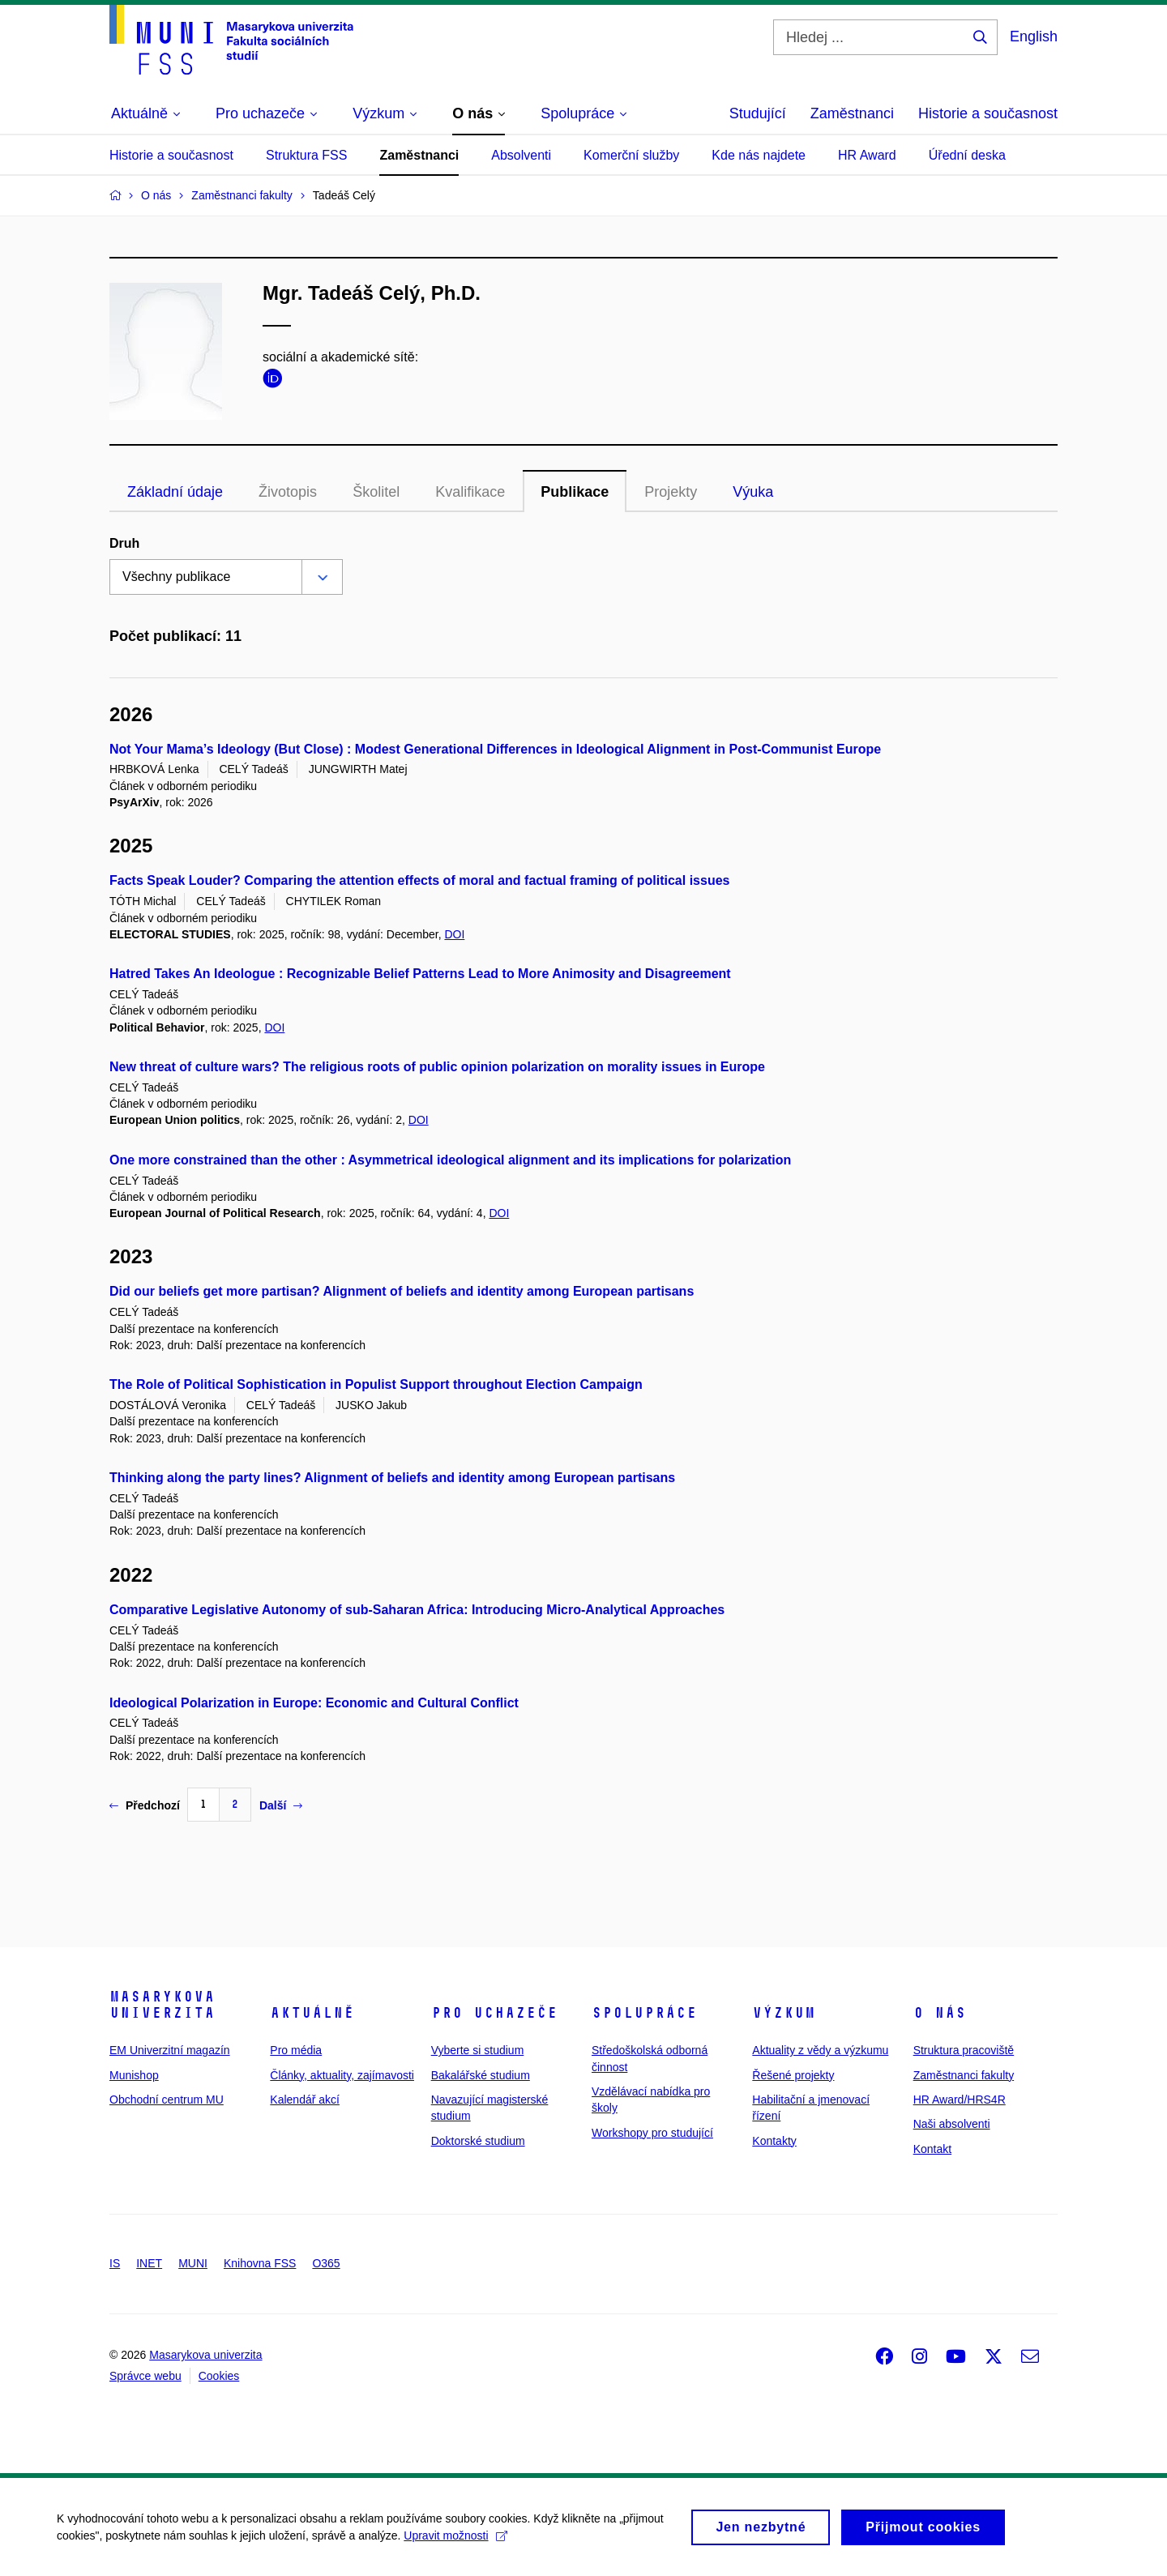  Describe the element at coordinates (852, 113) in the screenshot. I see `Zaměstnanci` at that location.